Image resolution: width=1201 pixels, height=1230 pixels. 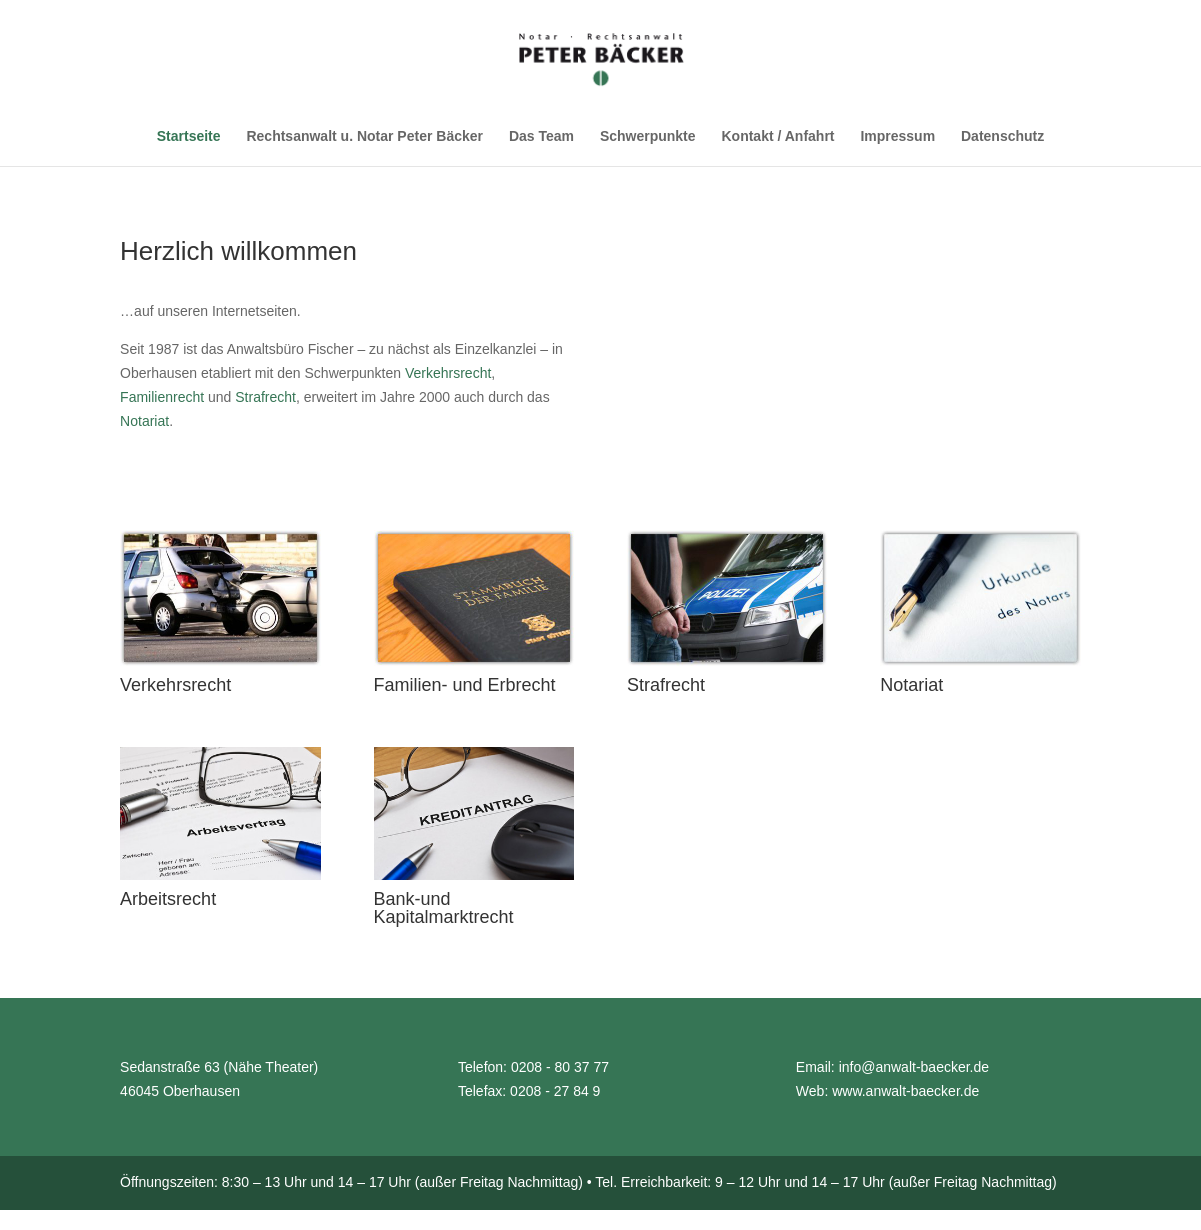 I want to click on Notariat, so click(x=144, y=421).